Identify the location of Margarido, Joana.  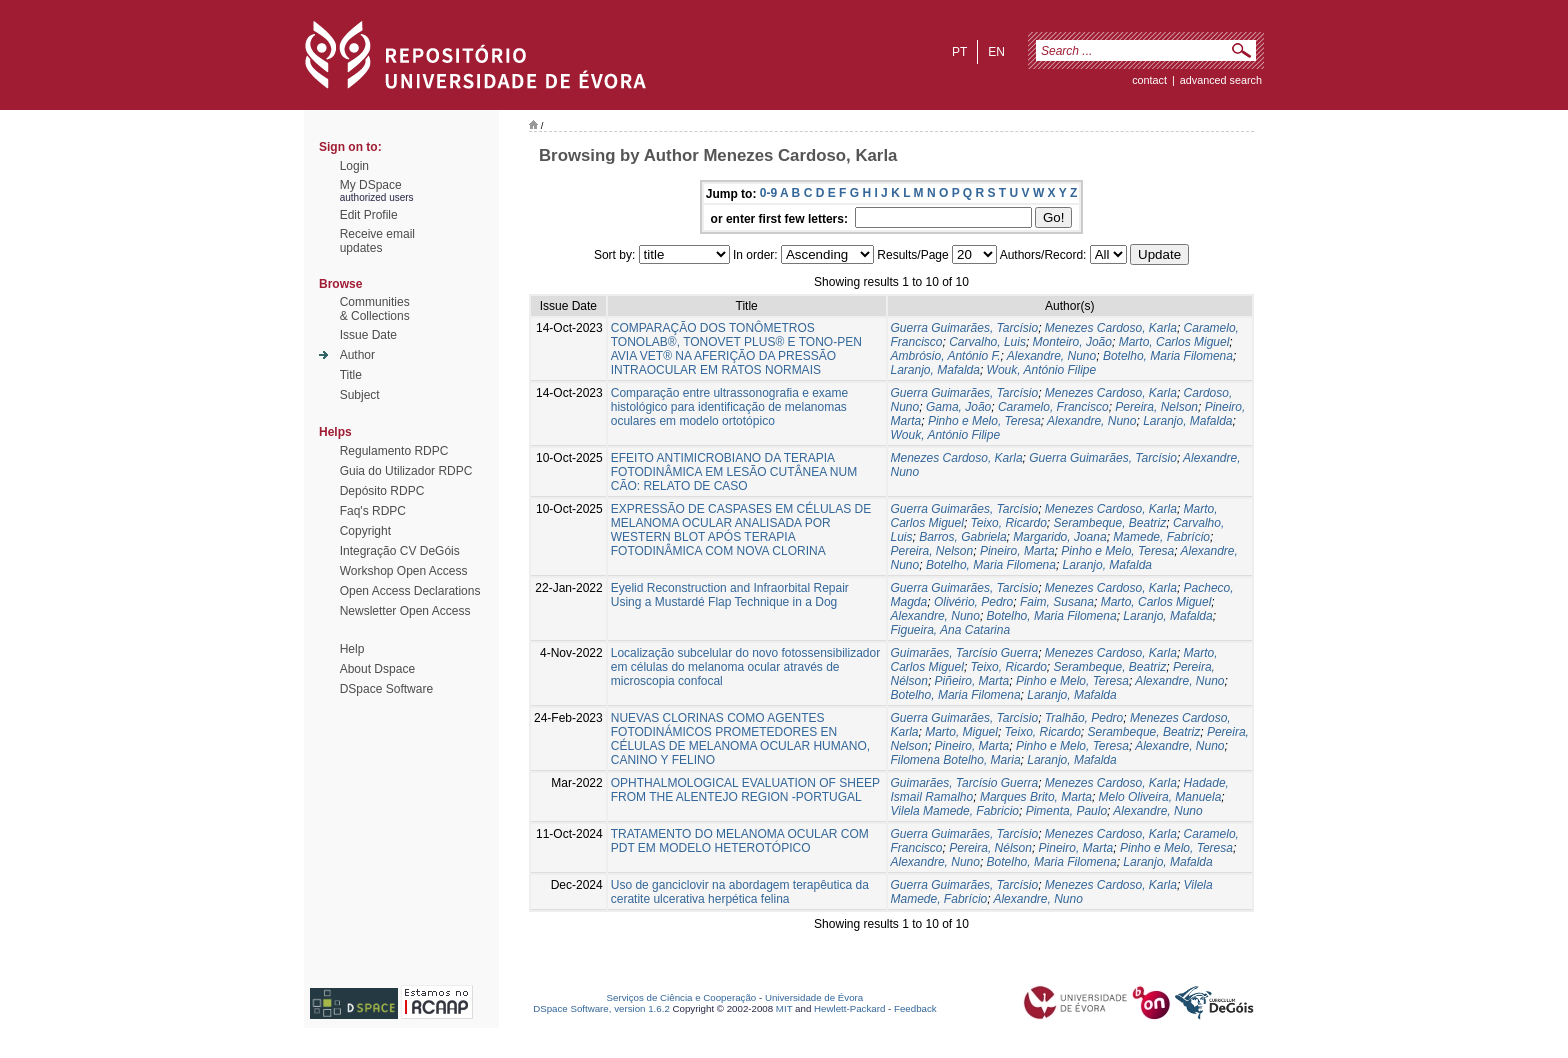
(1059, 537).